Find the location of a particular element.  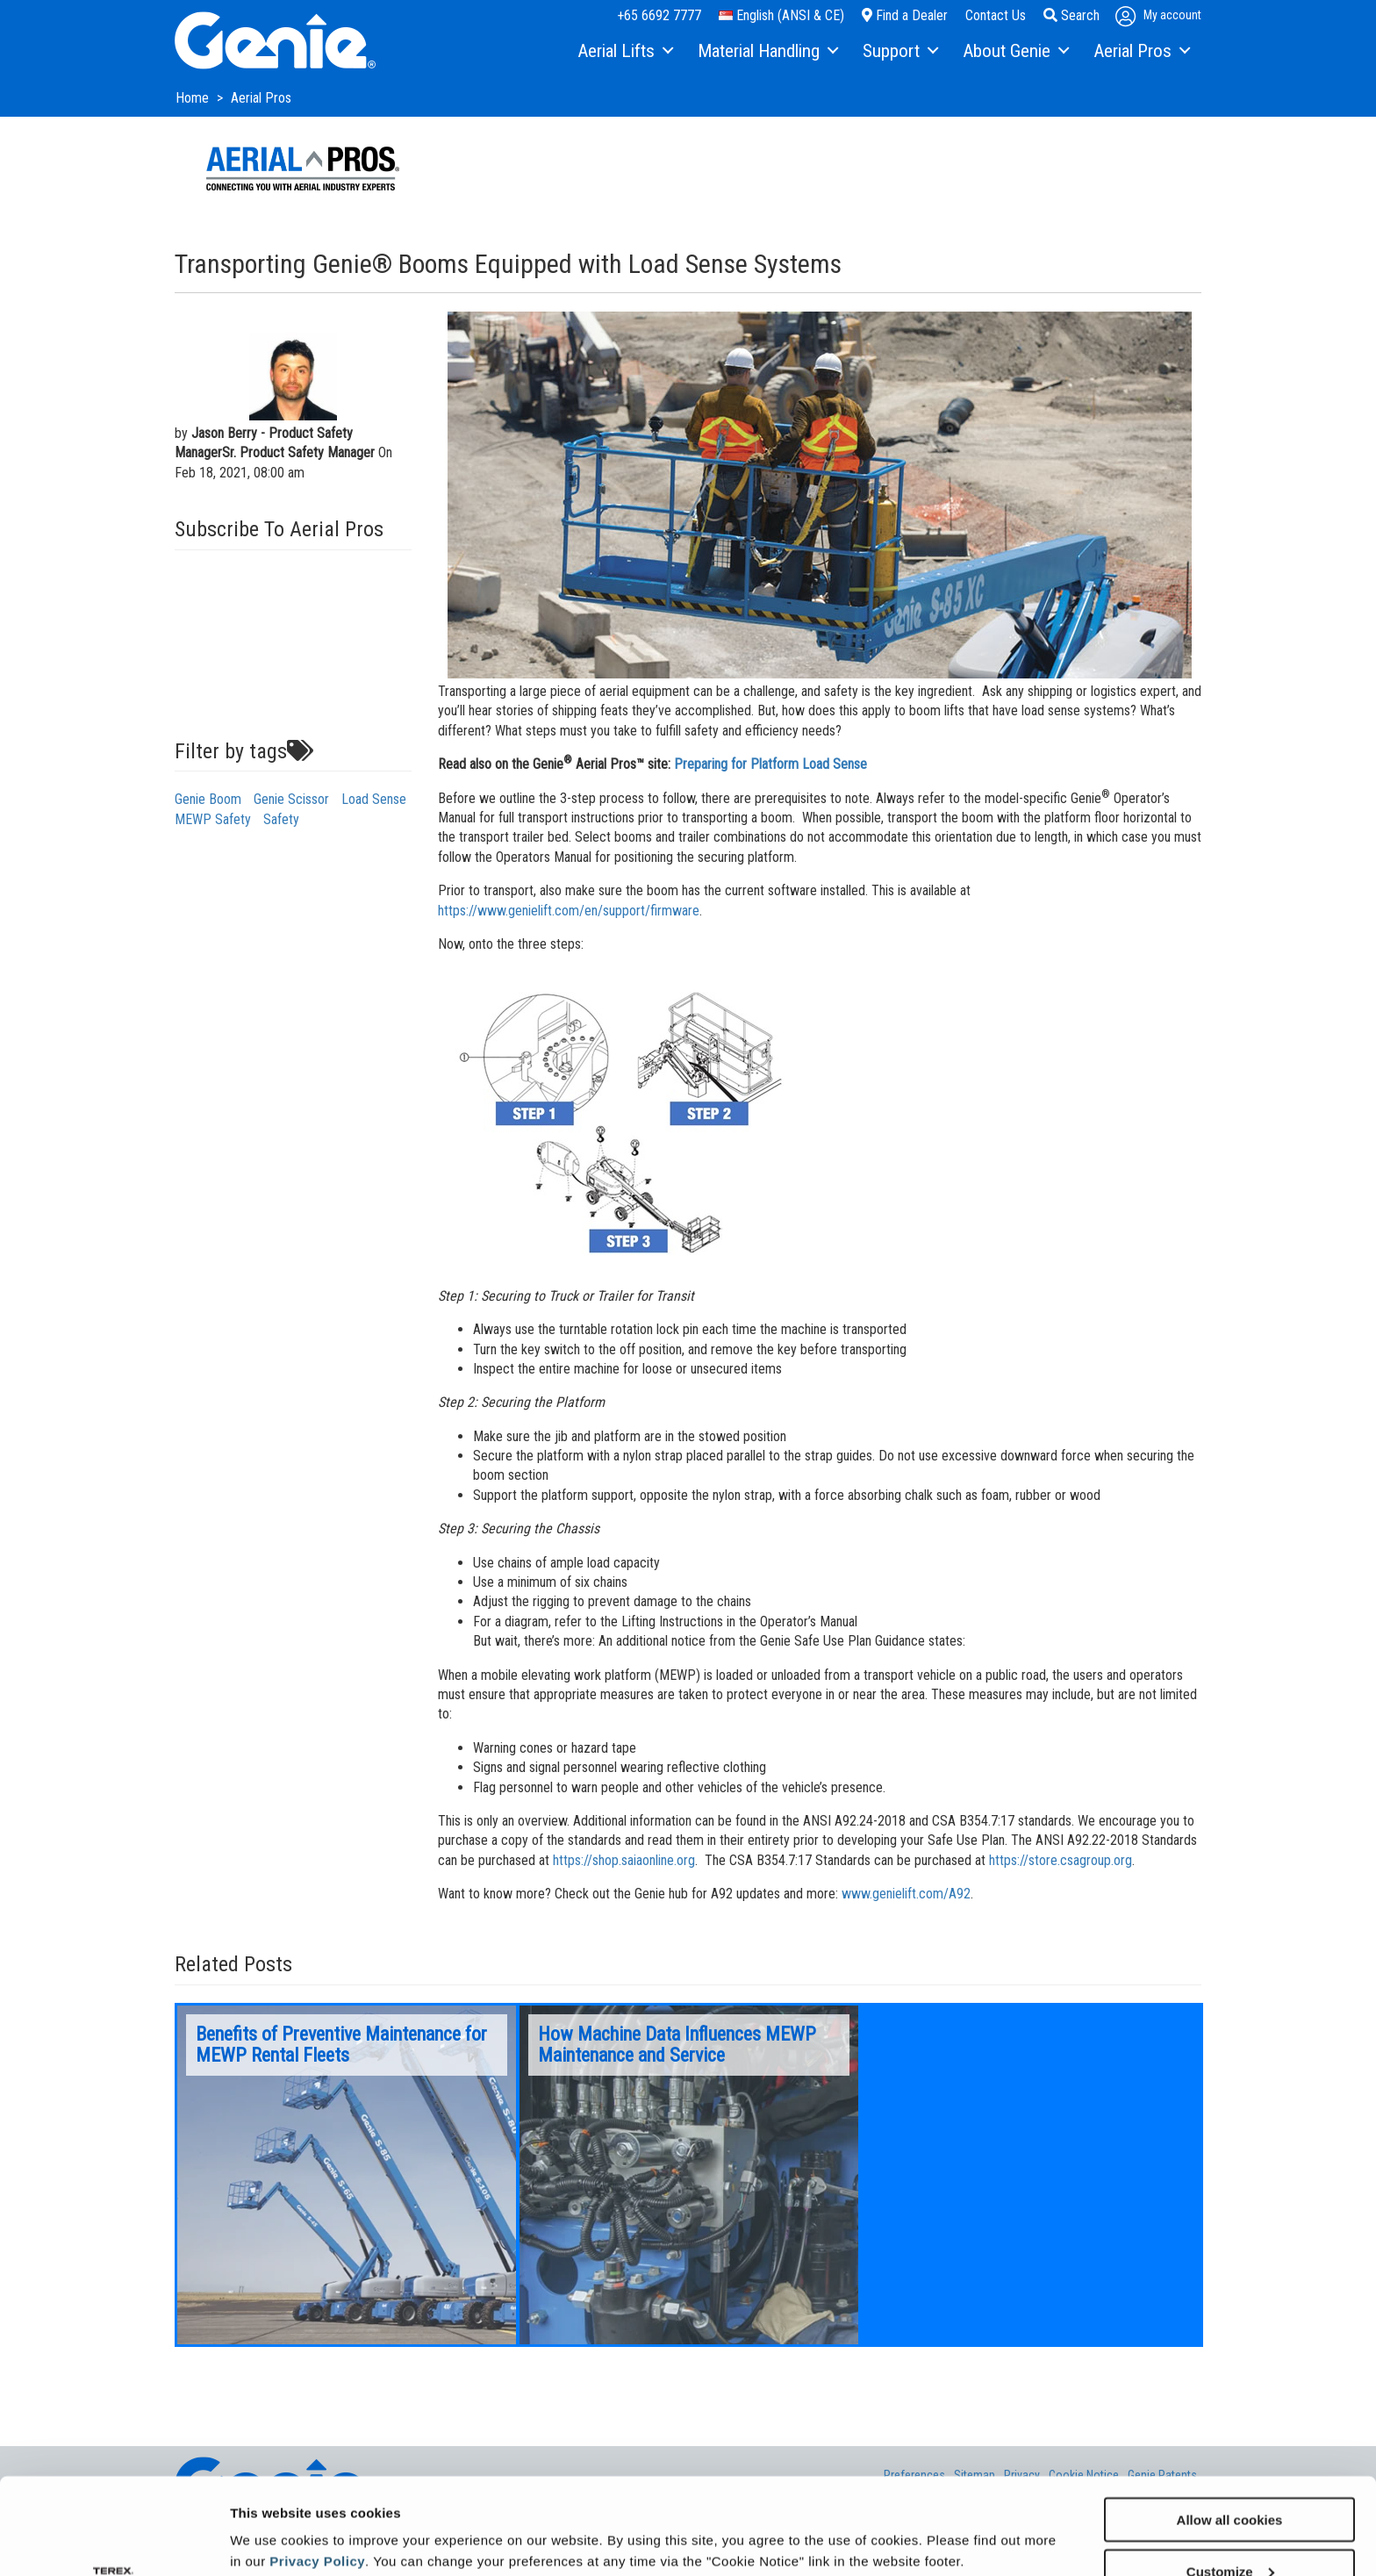

Safety is located at coordinates (281, 819).